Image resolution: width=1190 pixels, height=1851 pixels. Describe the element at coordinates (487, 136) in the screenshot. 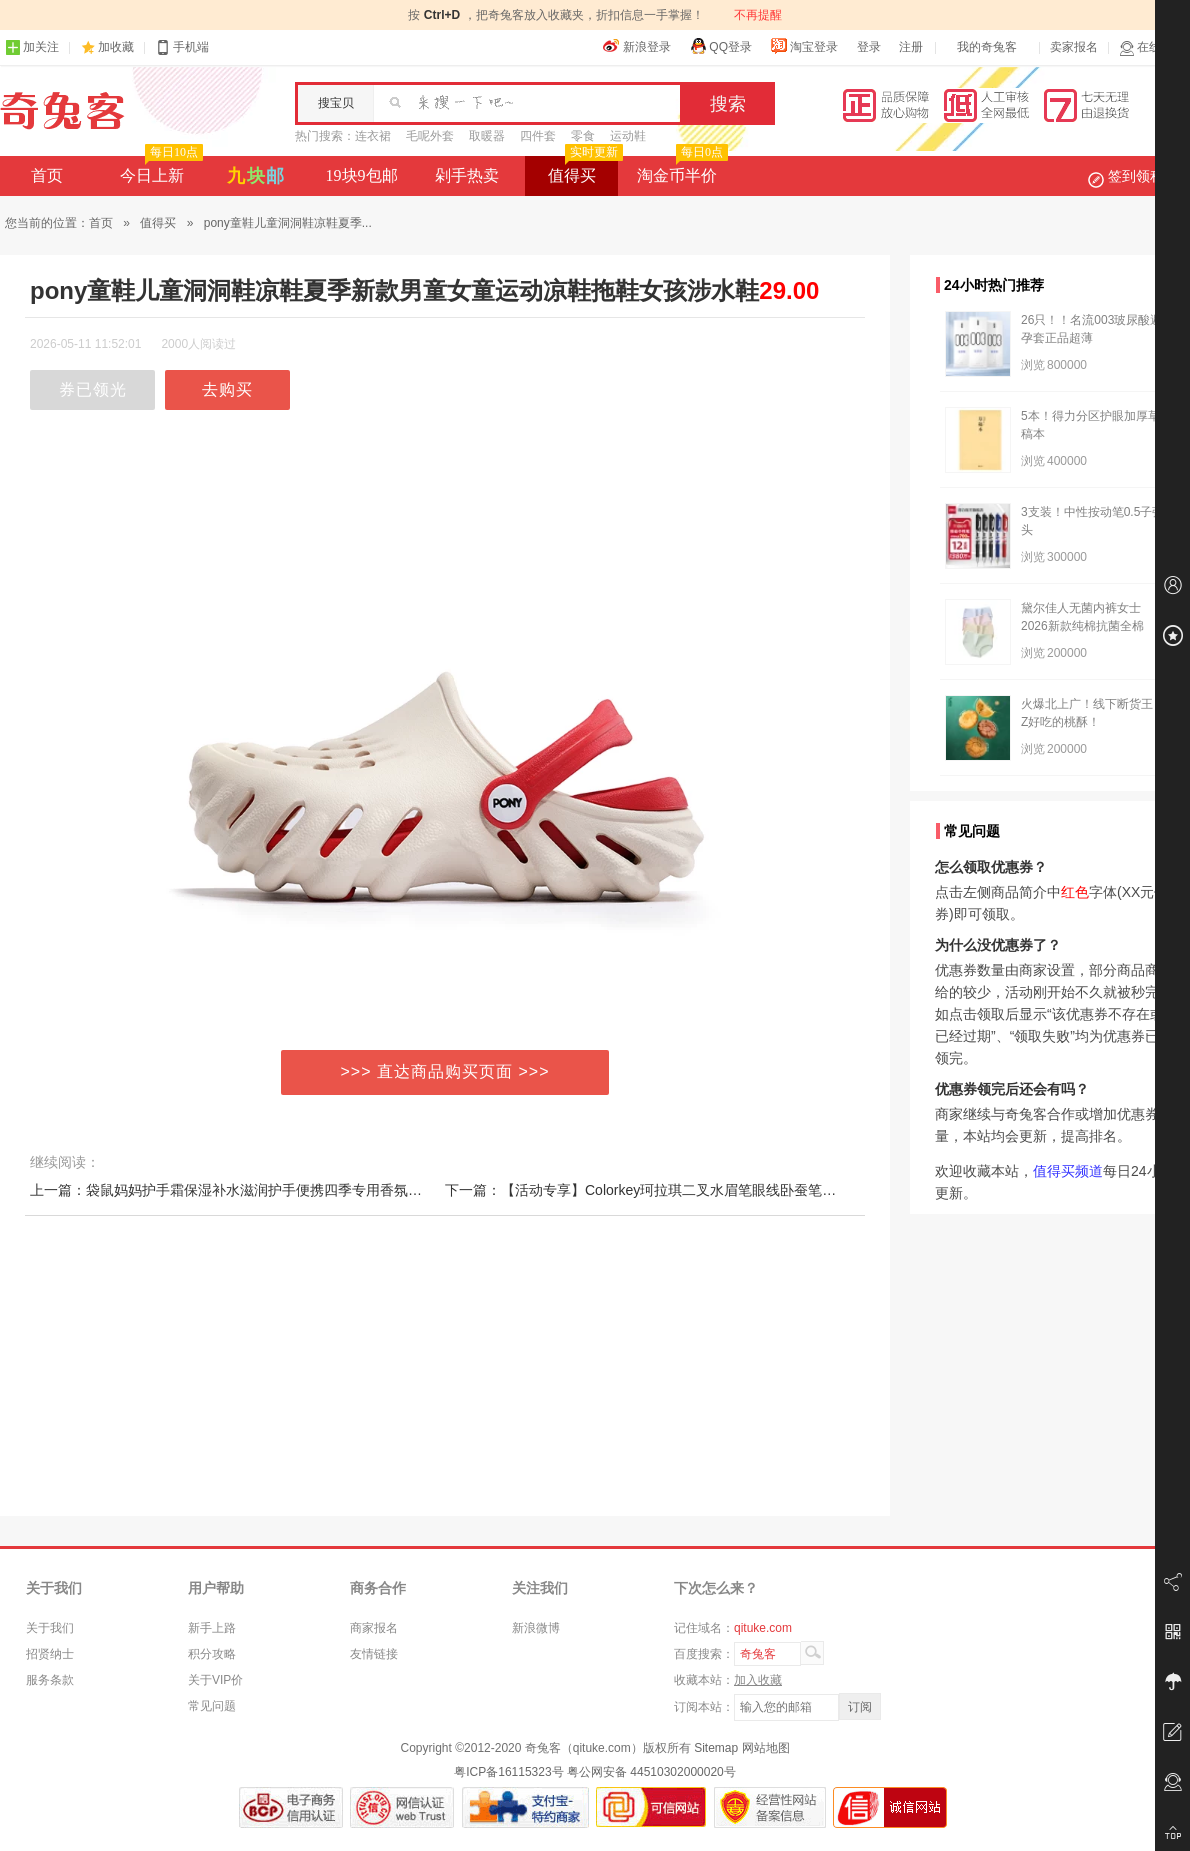

I see `取暖器` at that location.